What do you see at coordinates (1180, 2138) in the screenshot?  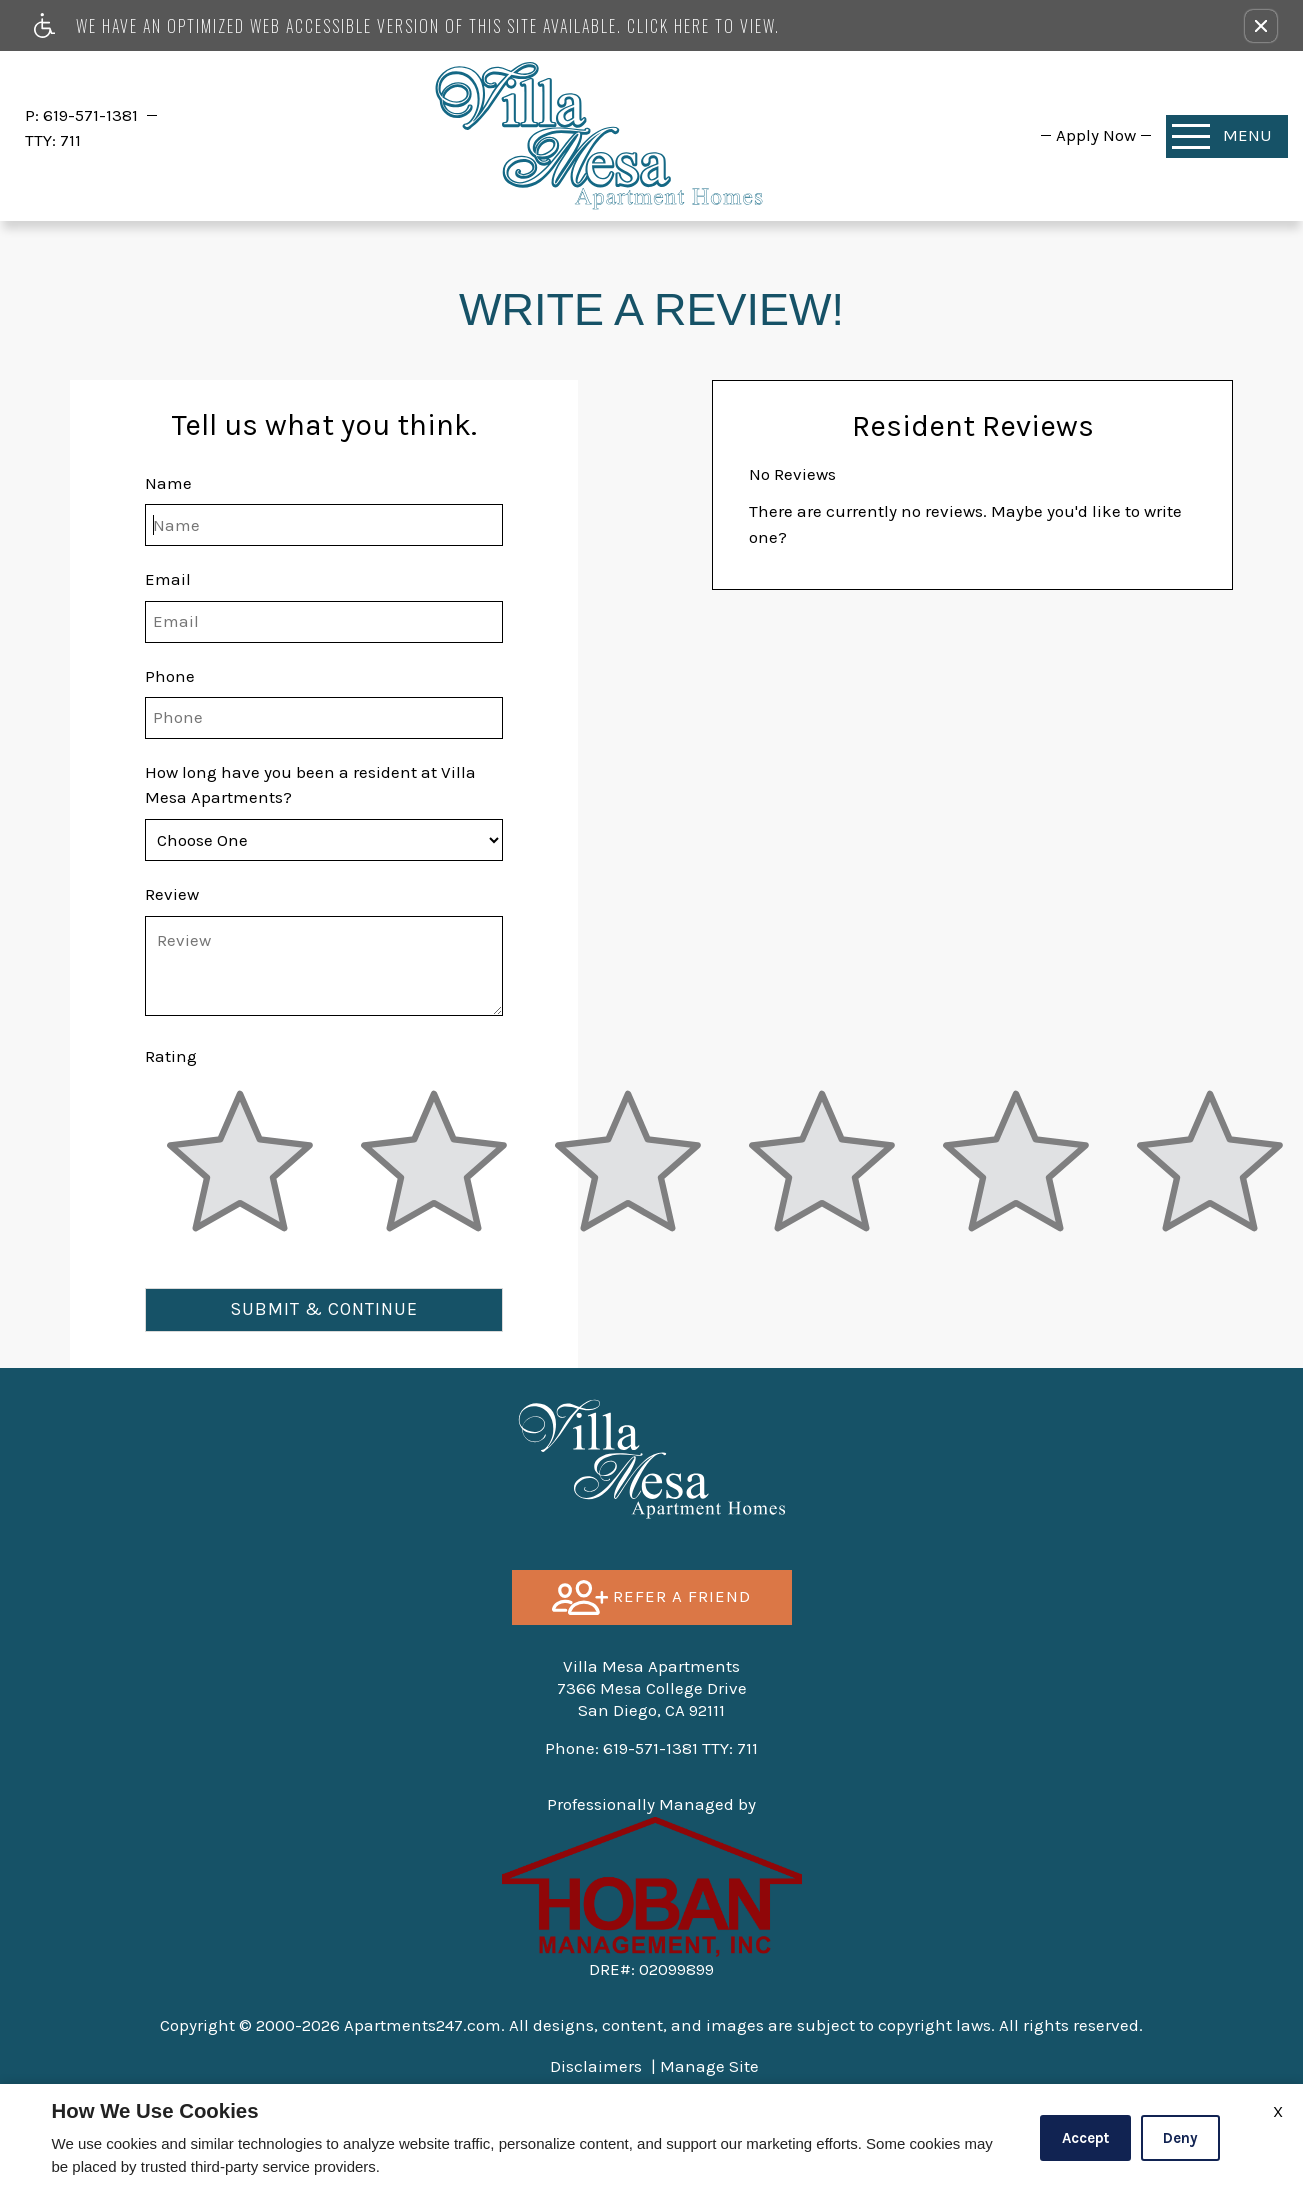 I see `Deny` at bounding box center [1180, 2138].